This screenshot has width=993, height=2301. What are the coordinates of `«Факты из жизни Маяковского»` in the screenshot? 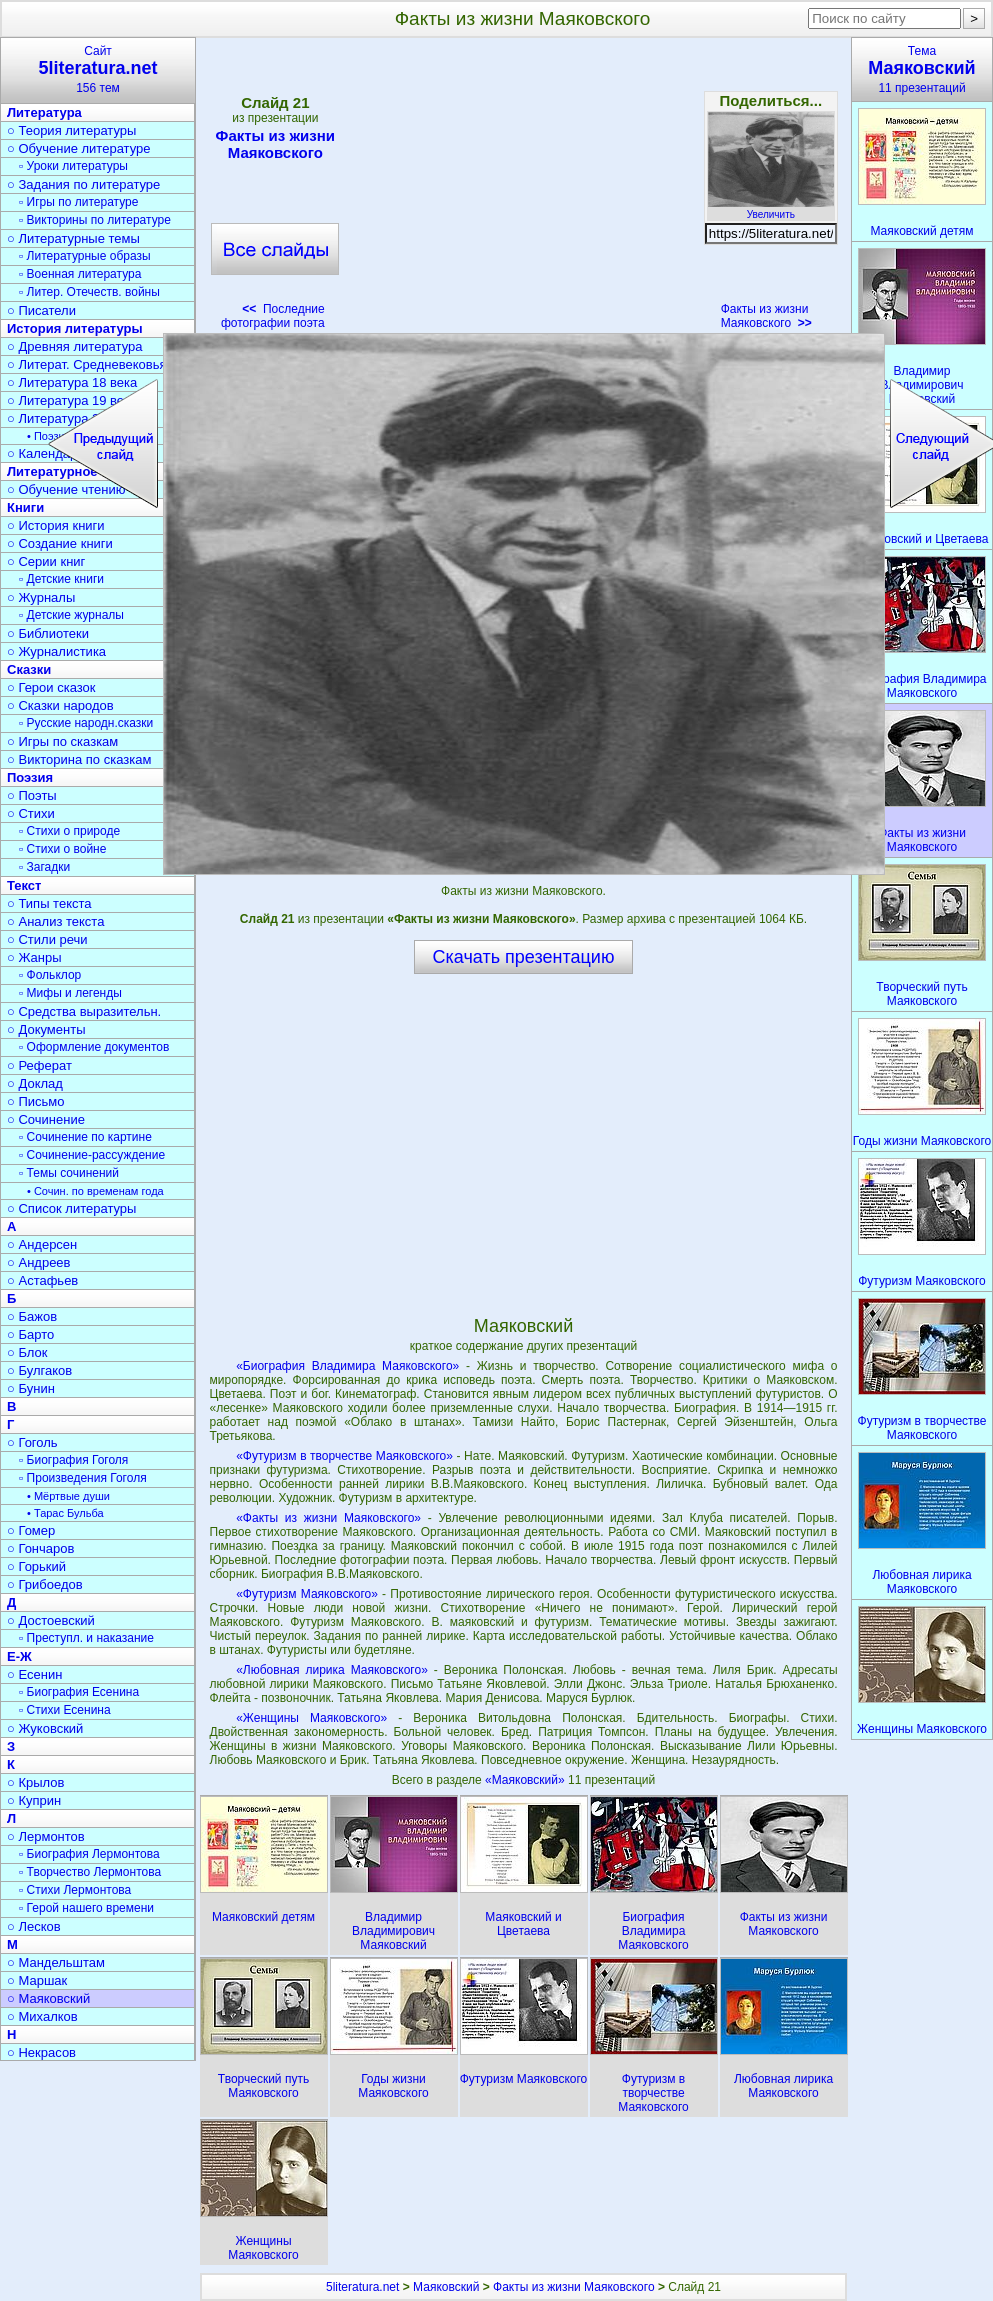 It's located at (328, 1518).